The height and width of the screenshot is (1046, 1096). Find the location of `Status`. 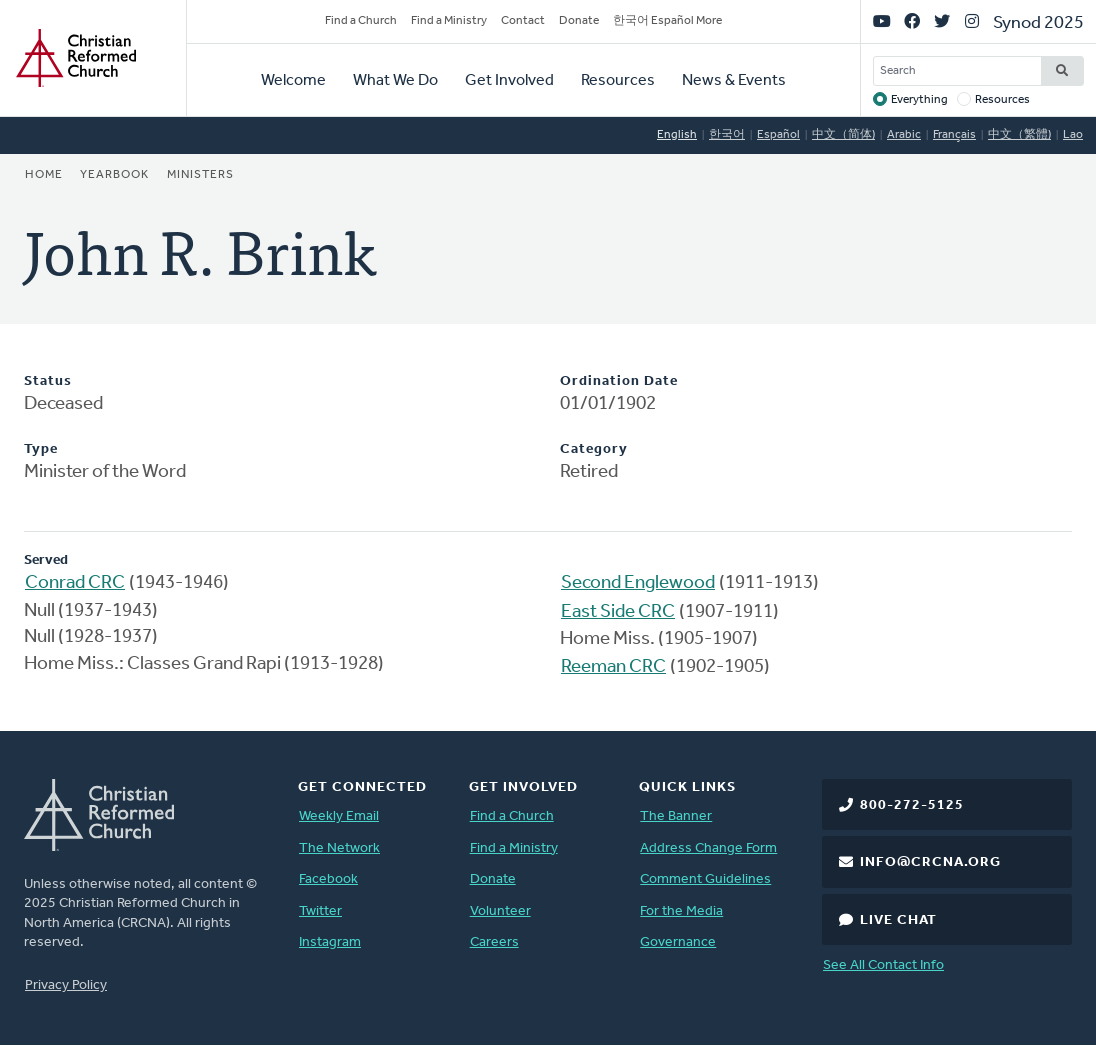

Status is located at coordinates (48, 381).